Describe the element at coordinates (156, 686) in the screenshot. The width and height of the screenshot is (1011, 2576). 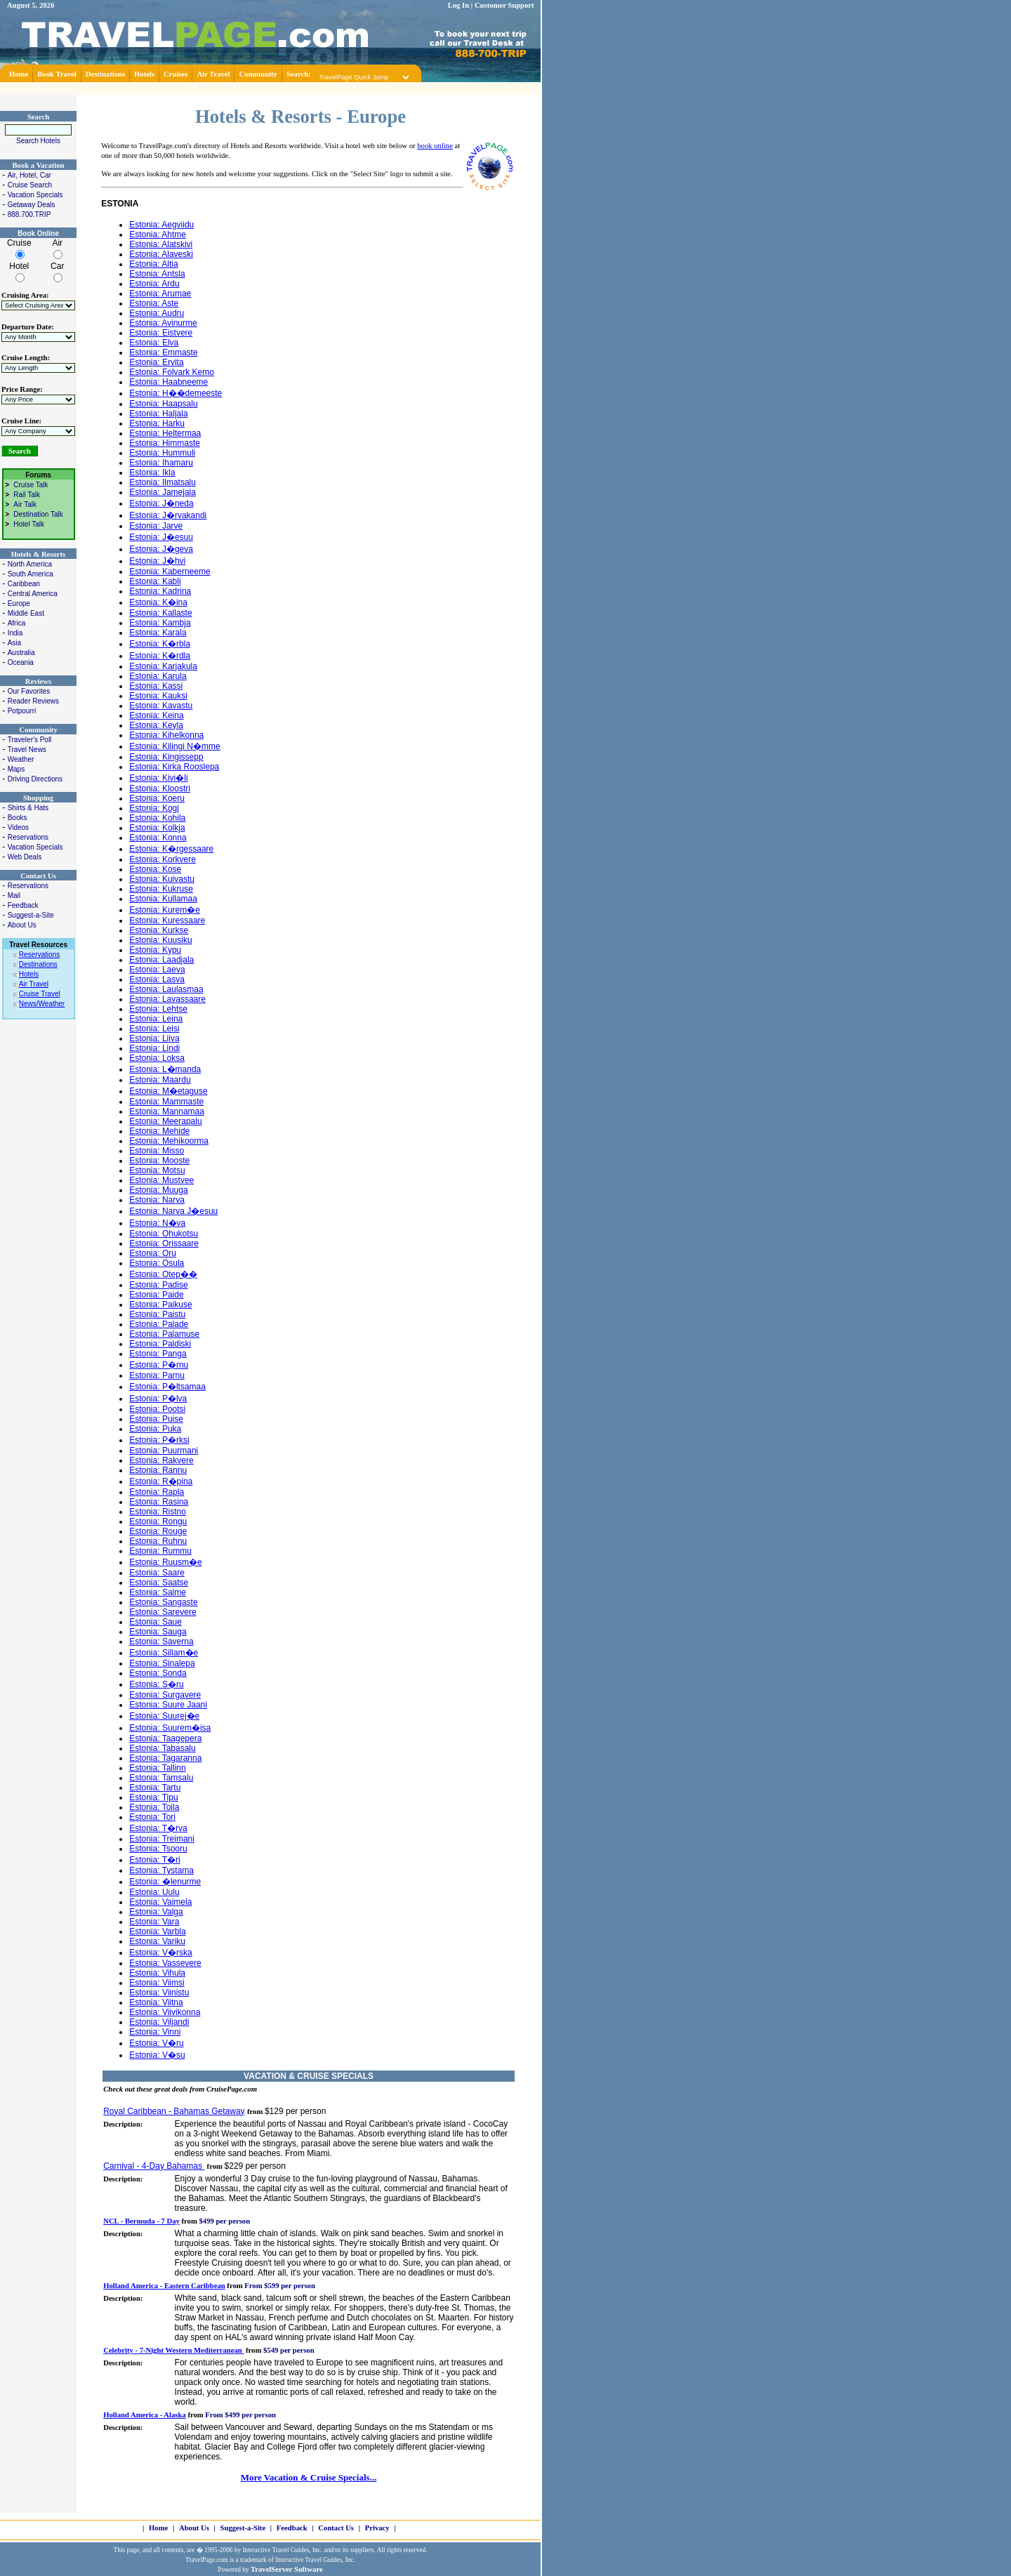
I see `Estonia: Kassi` at that location.